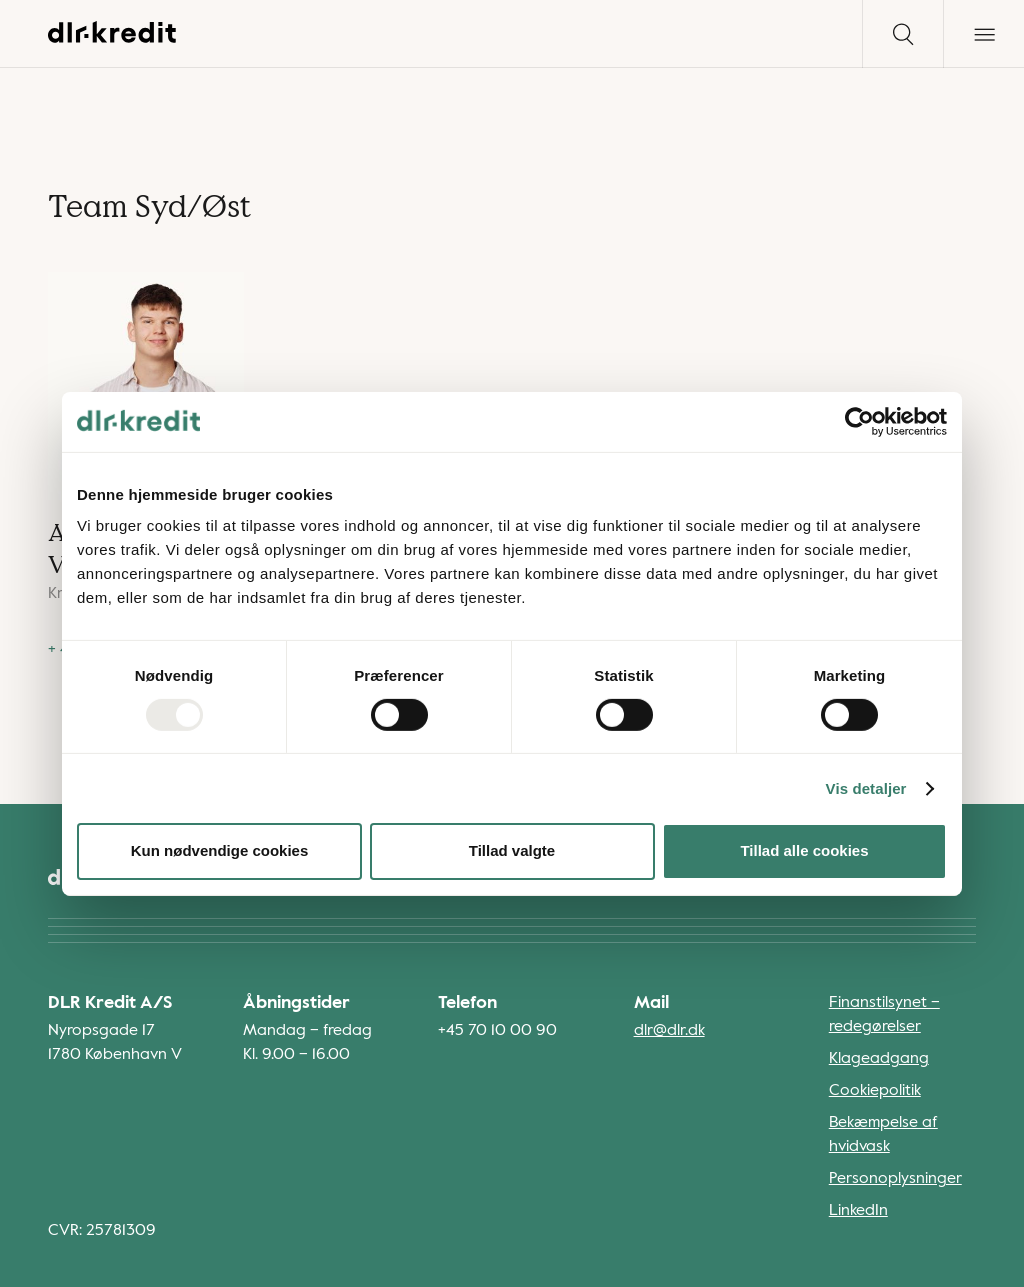  What do you see at coordinates (879, 1059) in the screenshot?
I see `Klageadgang` at bounding box center [879, 1059].